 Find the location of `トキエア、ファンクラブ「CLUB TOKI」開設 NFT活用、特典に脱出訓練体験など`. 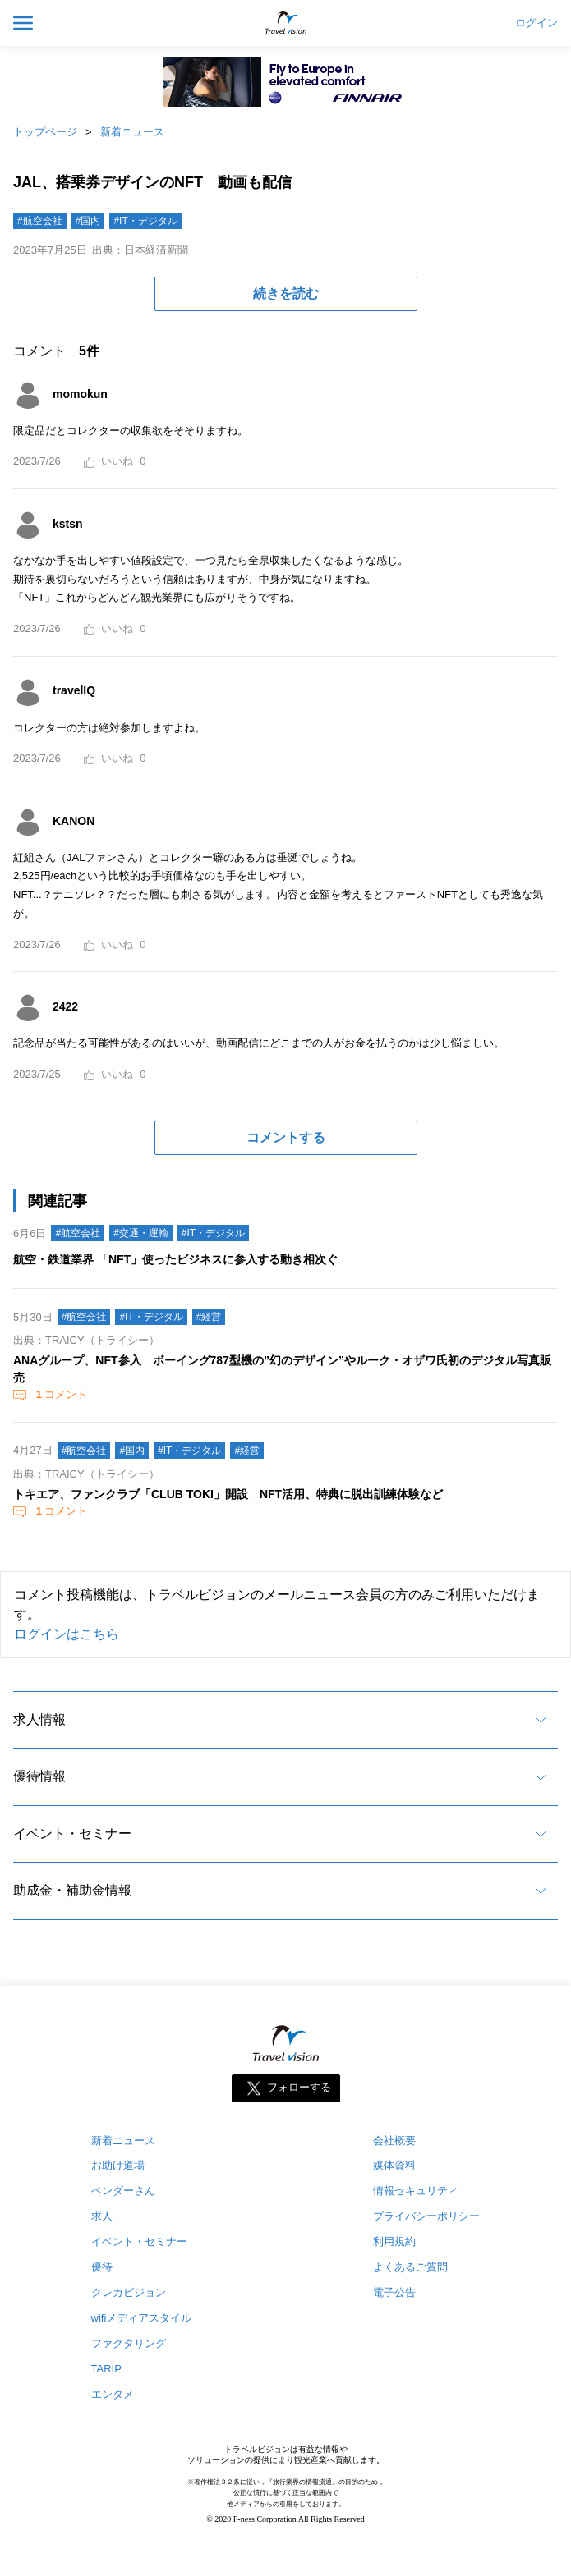

トキエア、ファンクラブ「CLUB TOKI」開設 NFT活用、特典に脱出訓練体験など is located at coordinates (228, 1494).